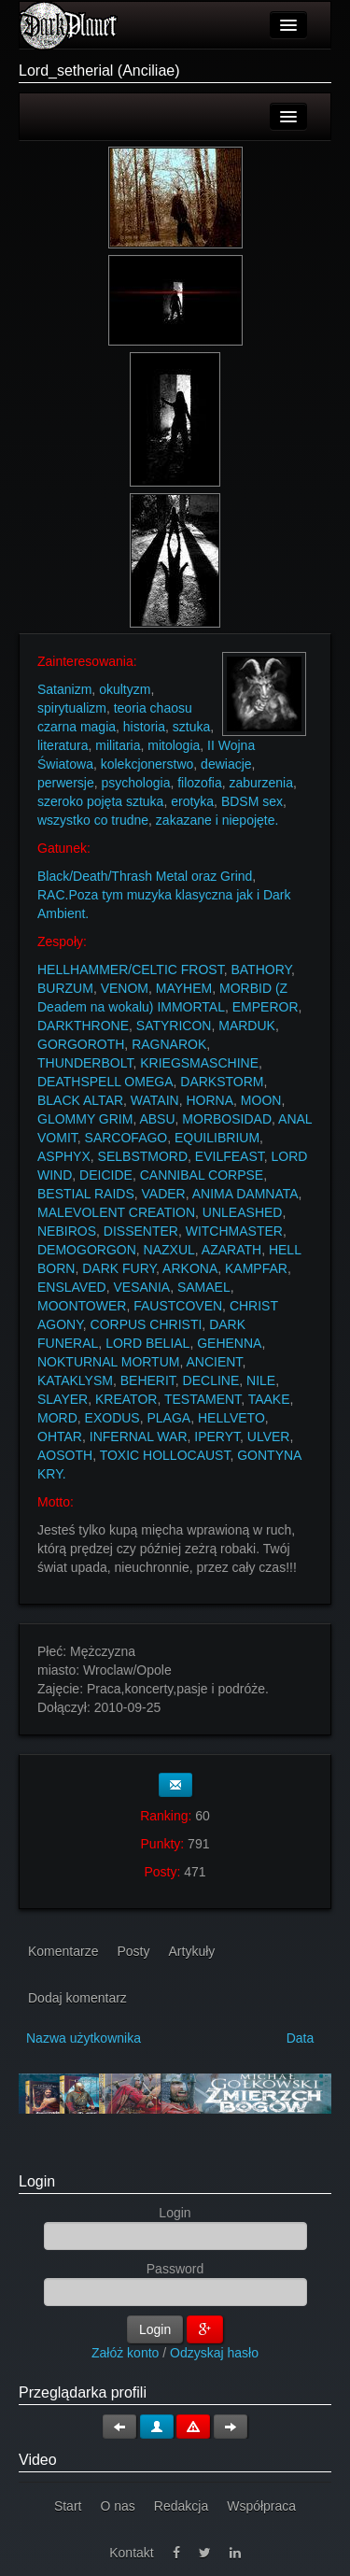 This screenshot has height=2576, width=350. What do you see at coordinates (112, 1417) in the screenshot?
I see `EXODUS` at bounding box center [112, 1417].